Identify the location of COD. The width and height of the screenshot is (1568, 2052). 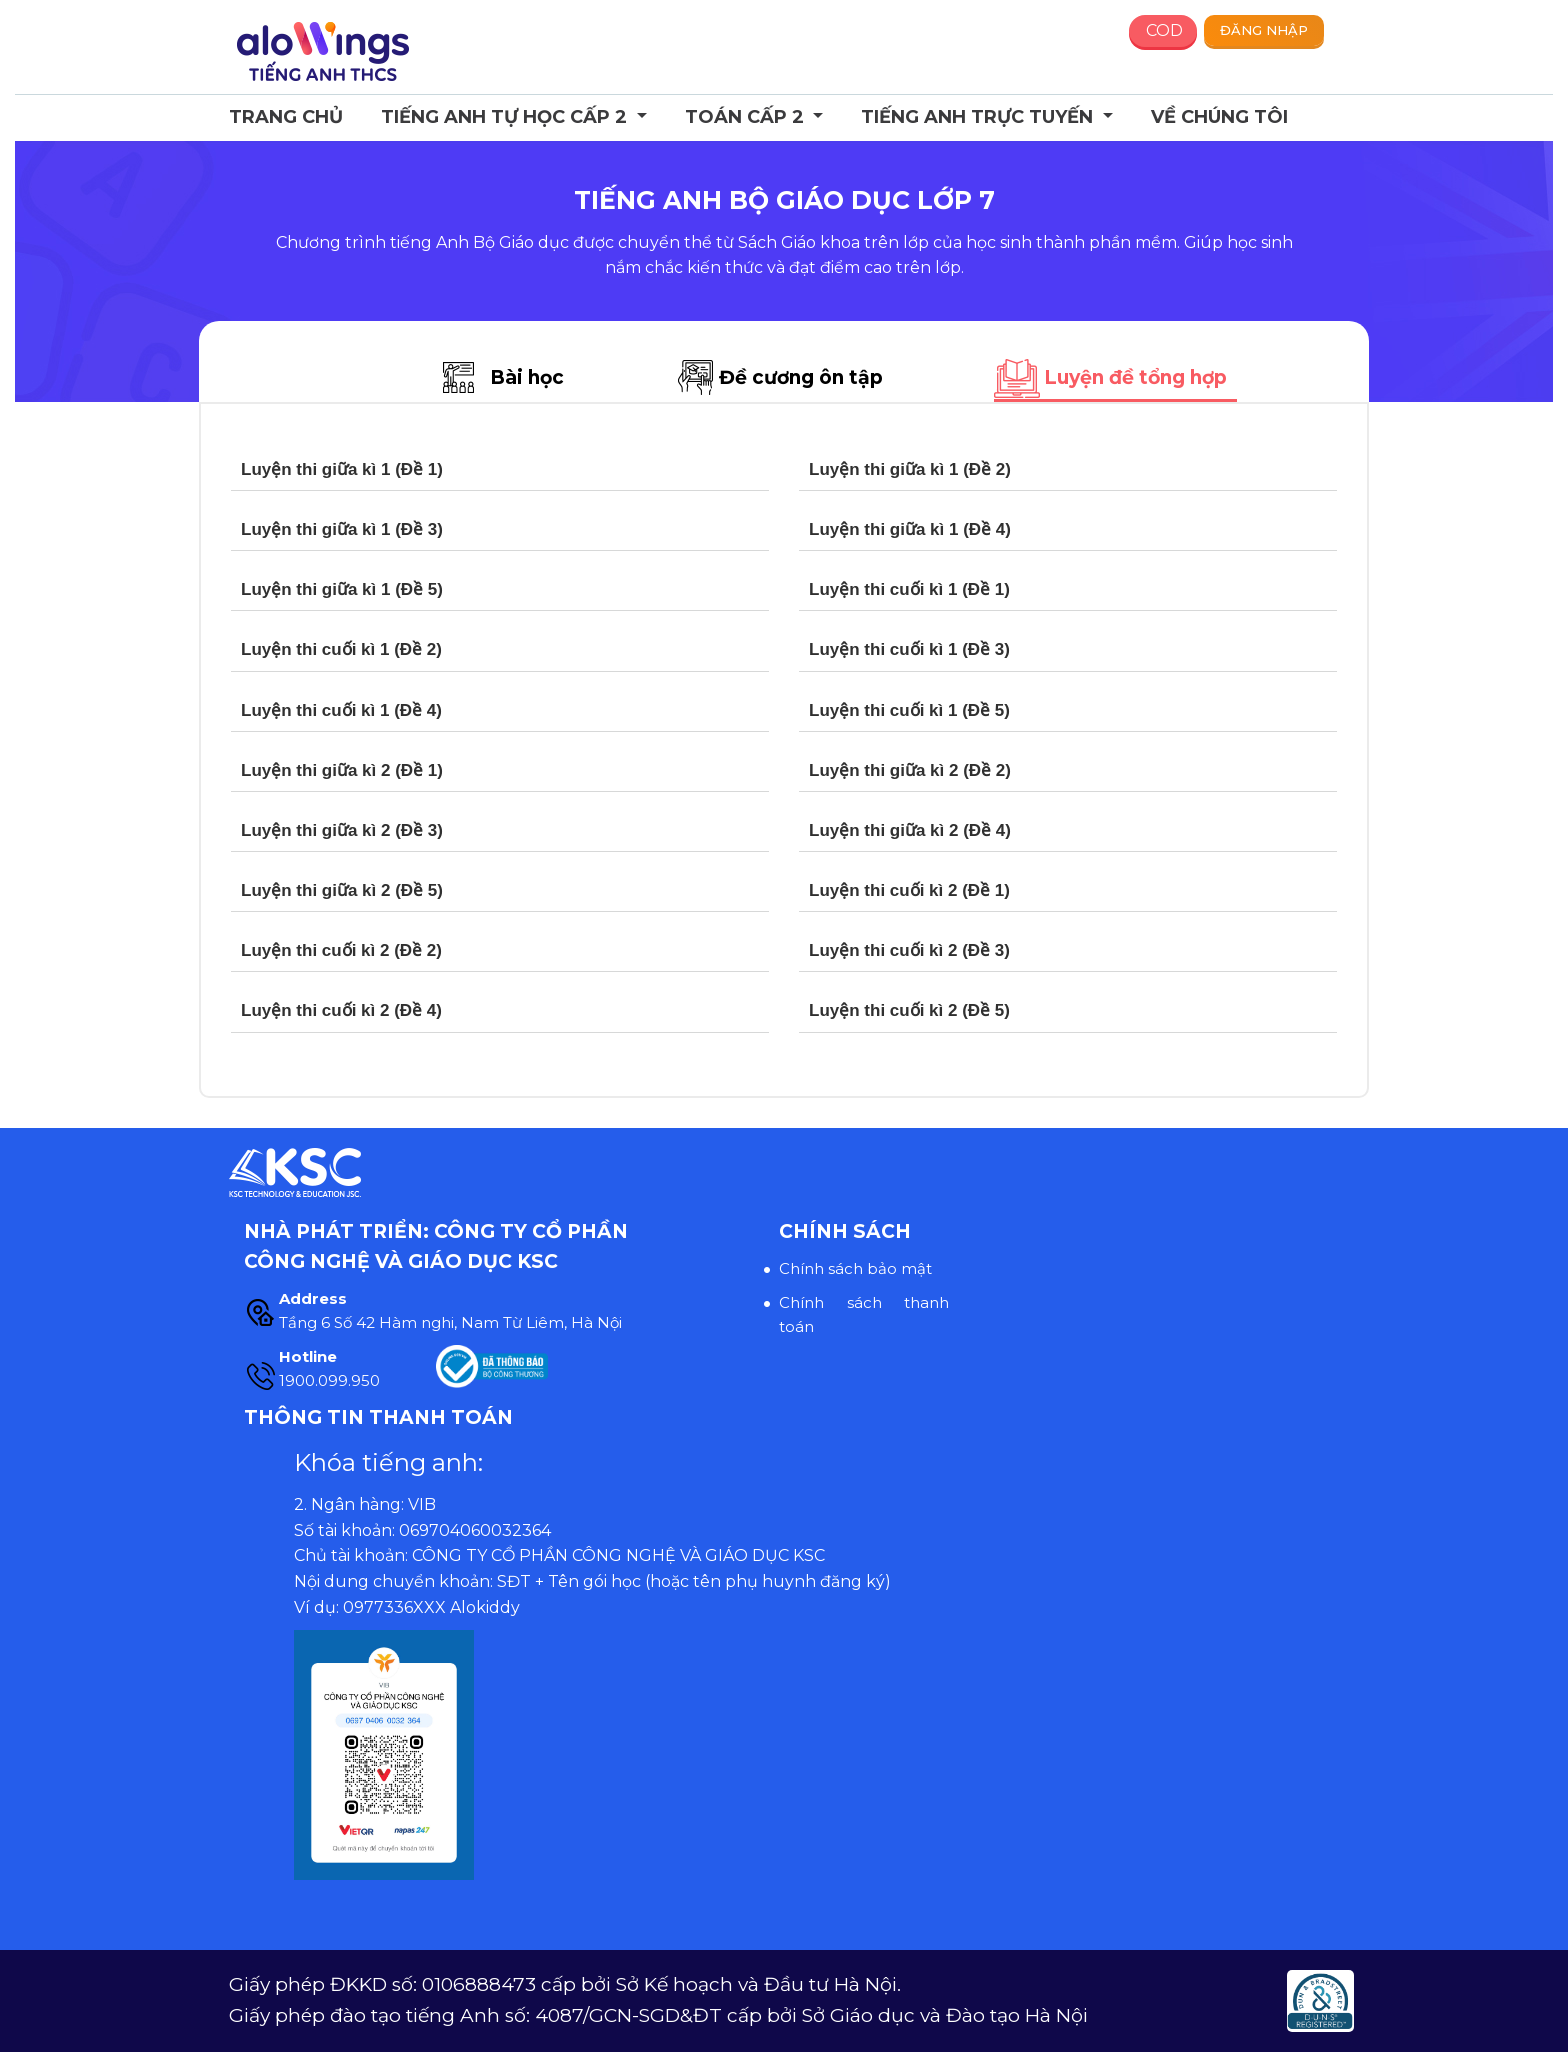
(1164, 30).